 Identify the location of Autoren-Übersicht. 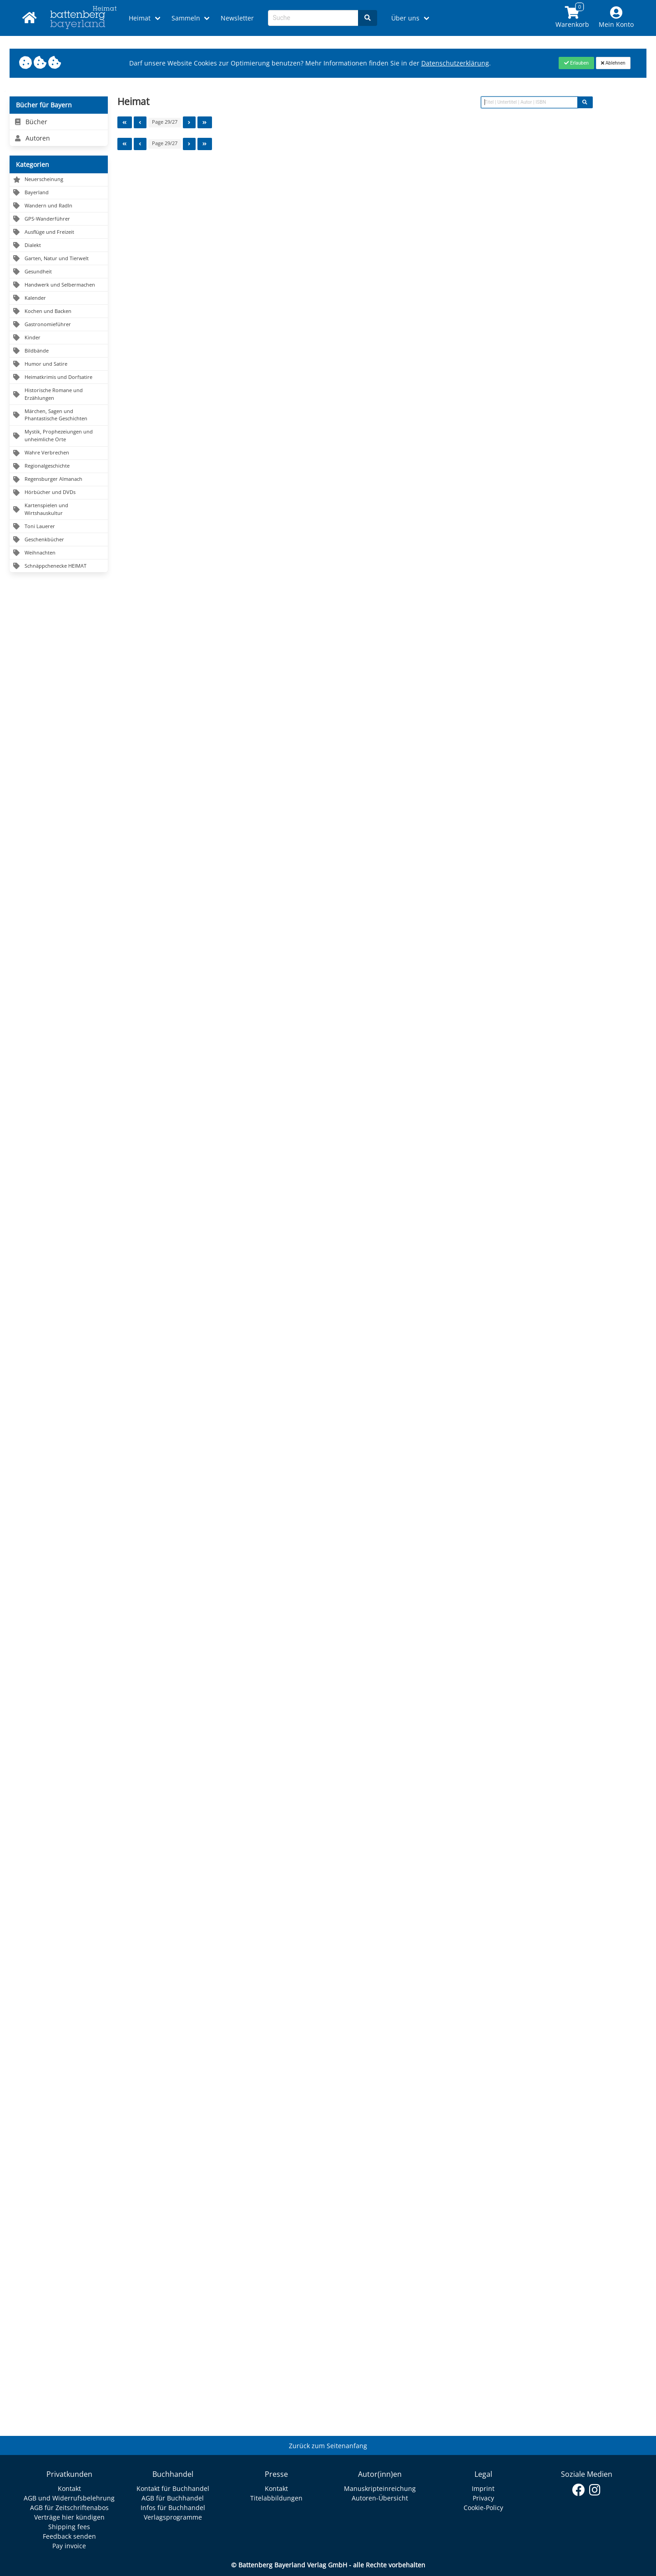
(380, 2498).